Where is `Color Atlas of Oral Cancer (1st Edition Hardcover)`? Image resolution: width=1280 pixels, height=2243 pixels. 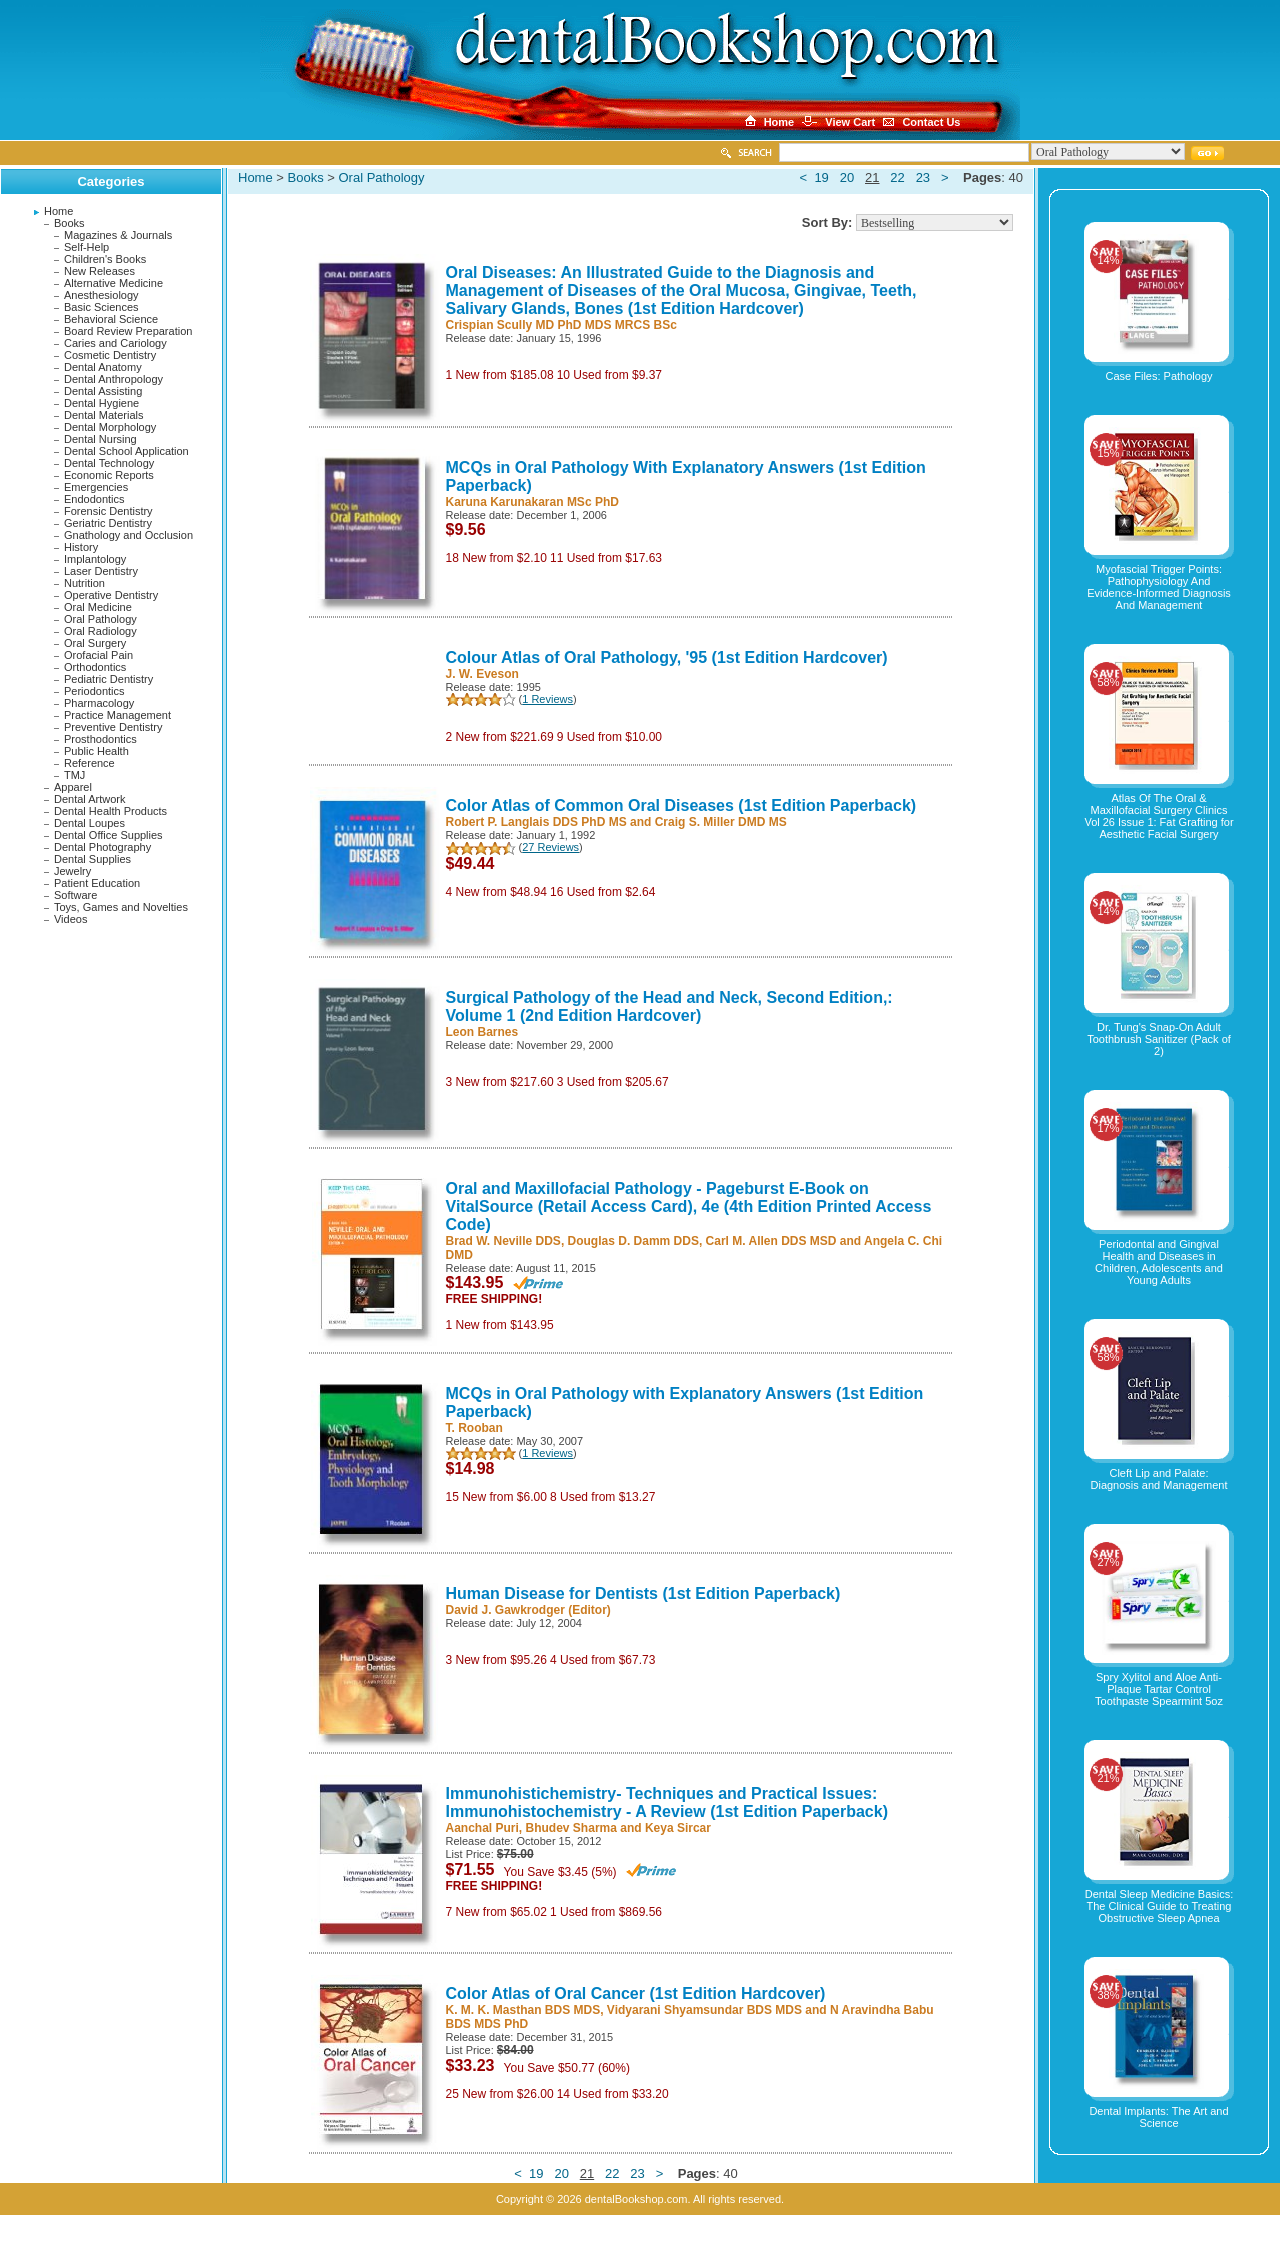 Color Atlas of Oral Cancer (1st Edition Hardcover) is located at coordinates (636, 1993).